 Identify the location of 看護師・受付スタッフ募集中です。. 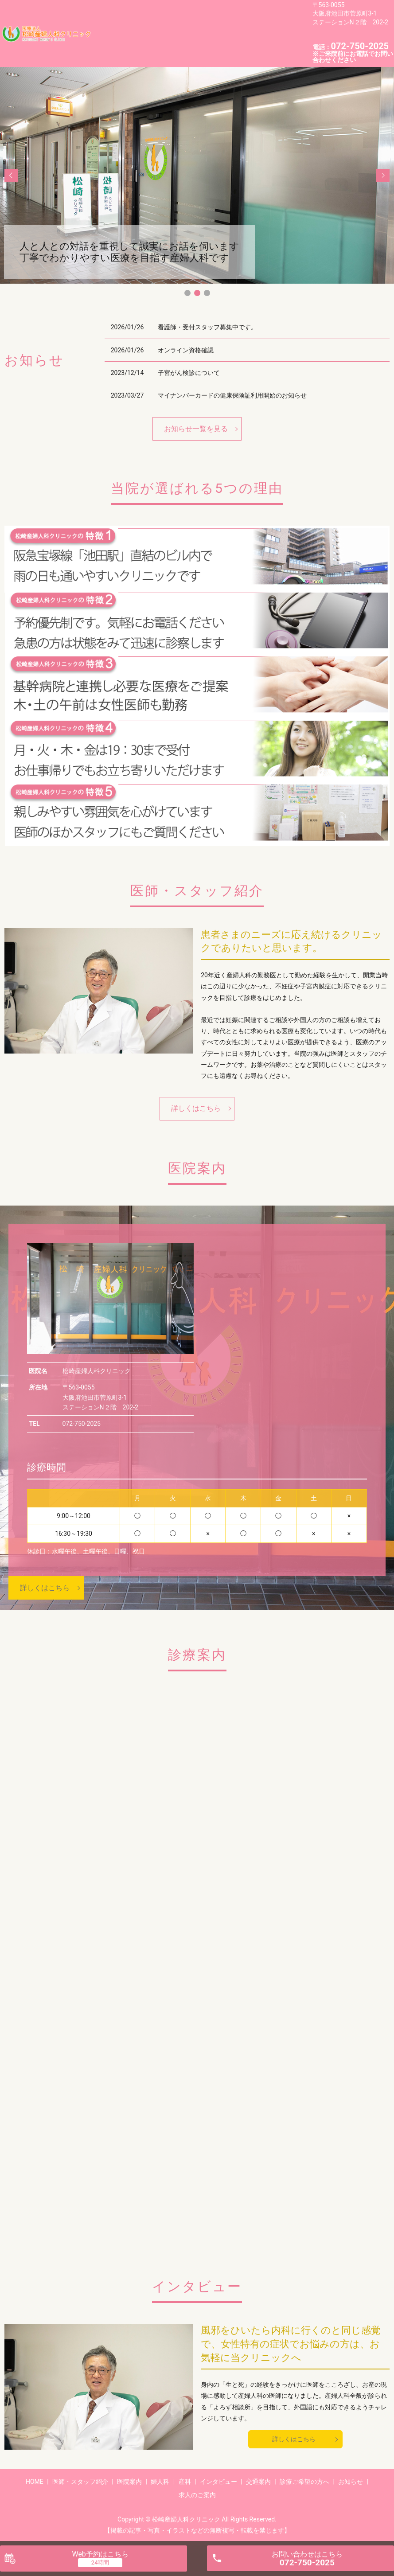
(207, 325).